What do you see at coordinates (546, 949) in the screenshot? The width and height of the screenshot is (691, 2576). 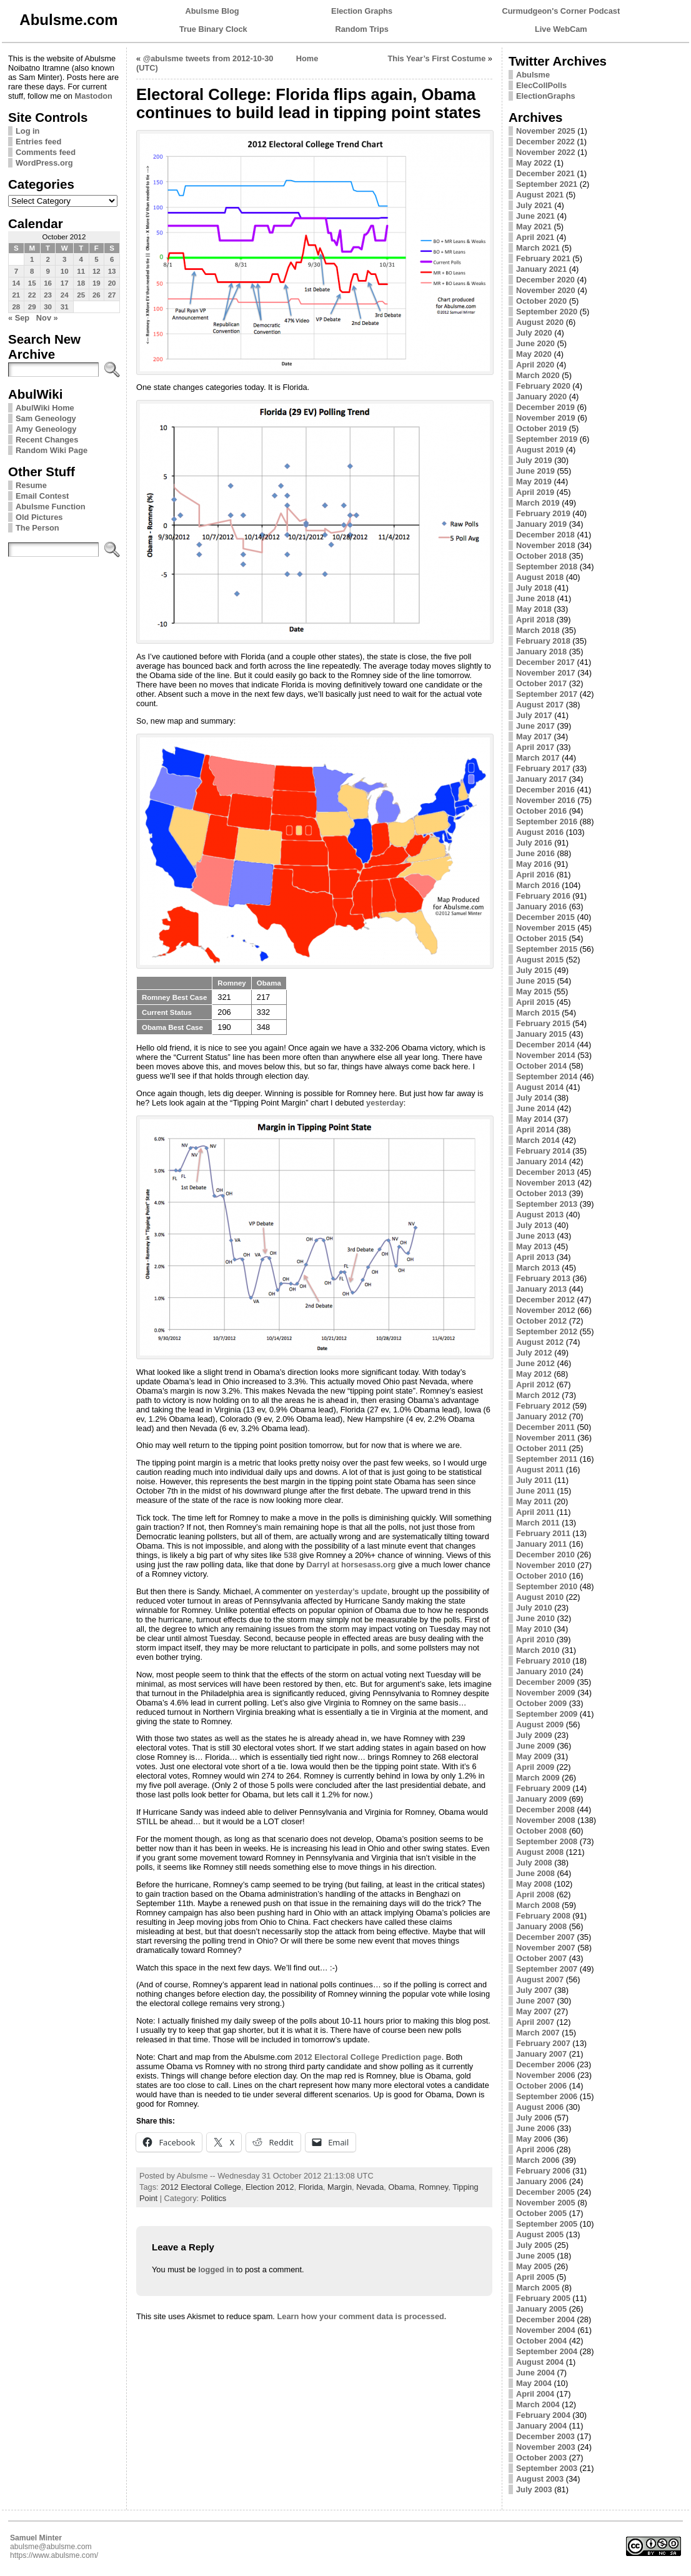 I see `September 2015` at bounding box center [546, 949].